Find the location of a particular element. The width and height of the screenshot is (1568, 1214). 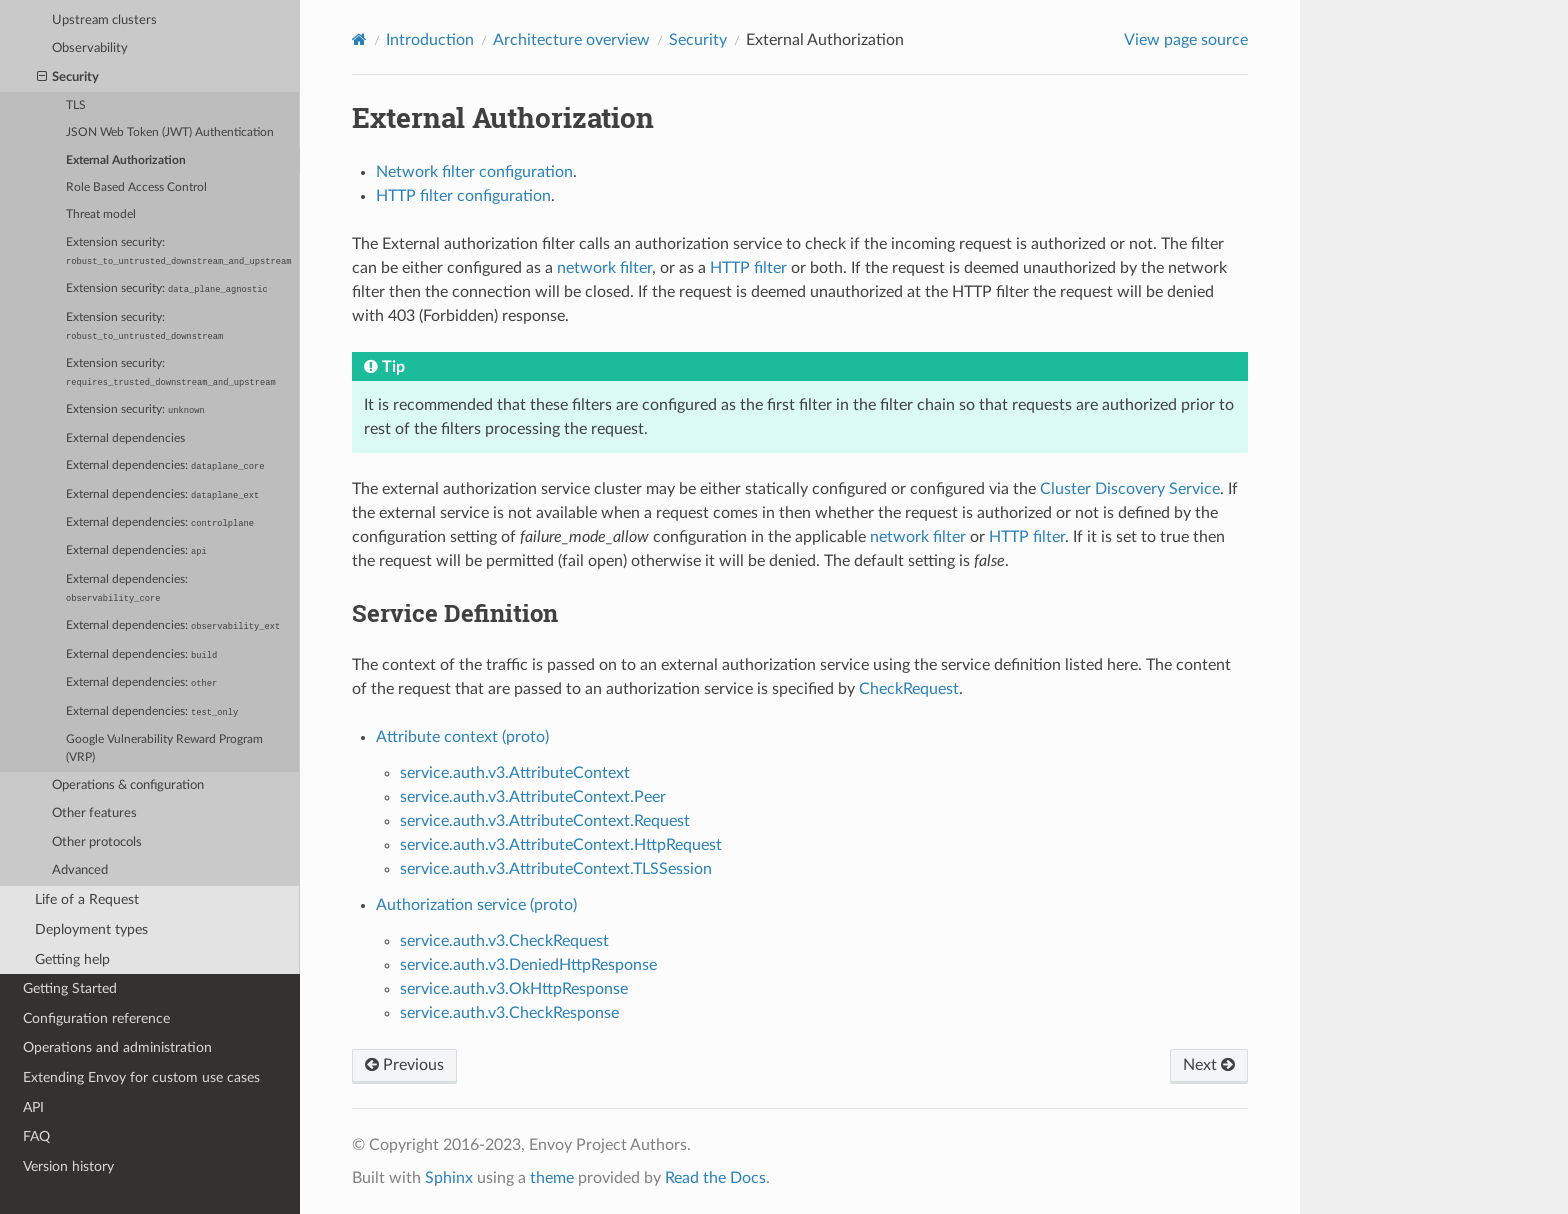

View page source is located at coordinates (1186, 40).